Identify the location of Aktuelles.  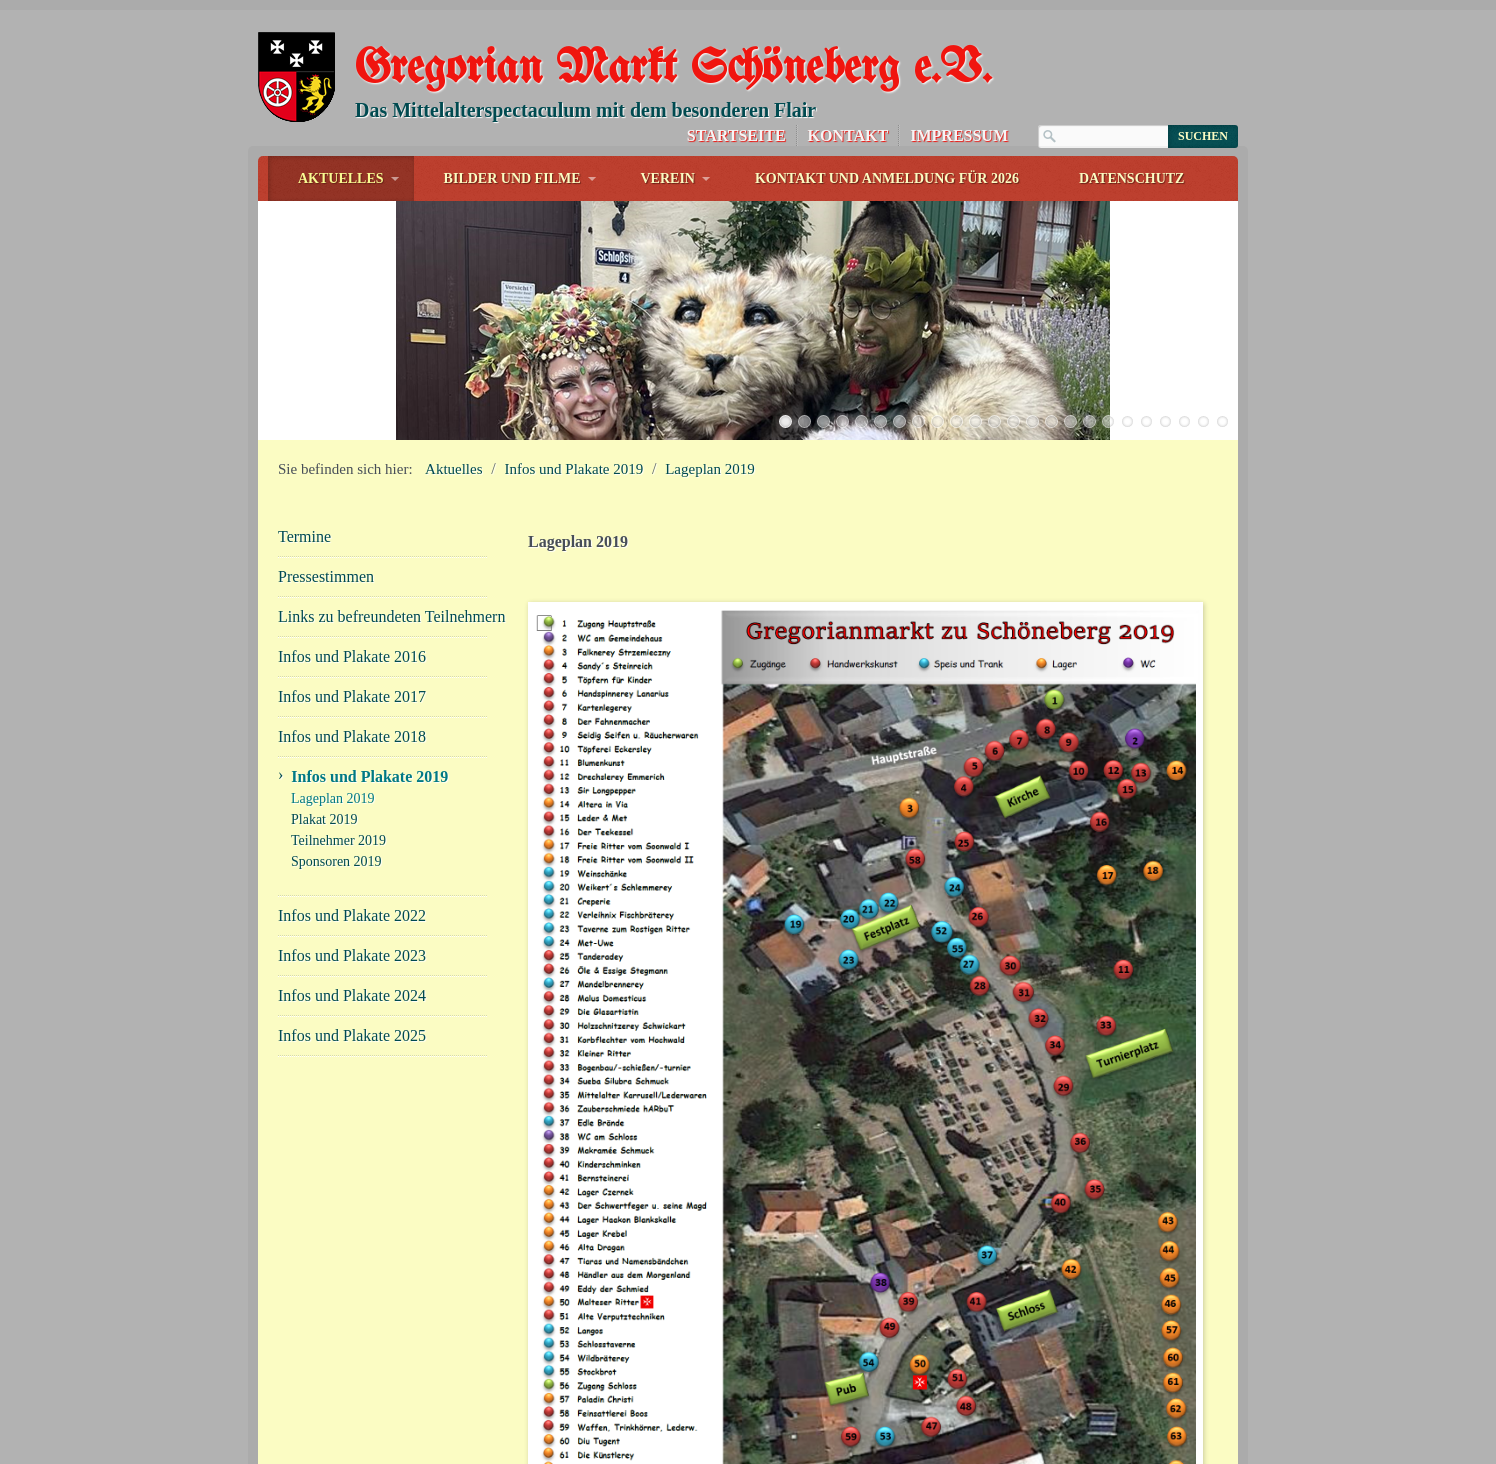
(341, 178).